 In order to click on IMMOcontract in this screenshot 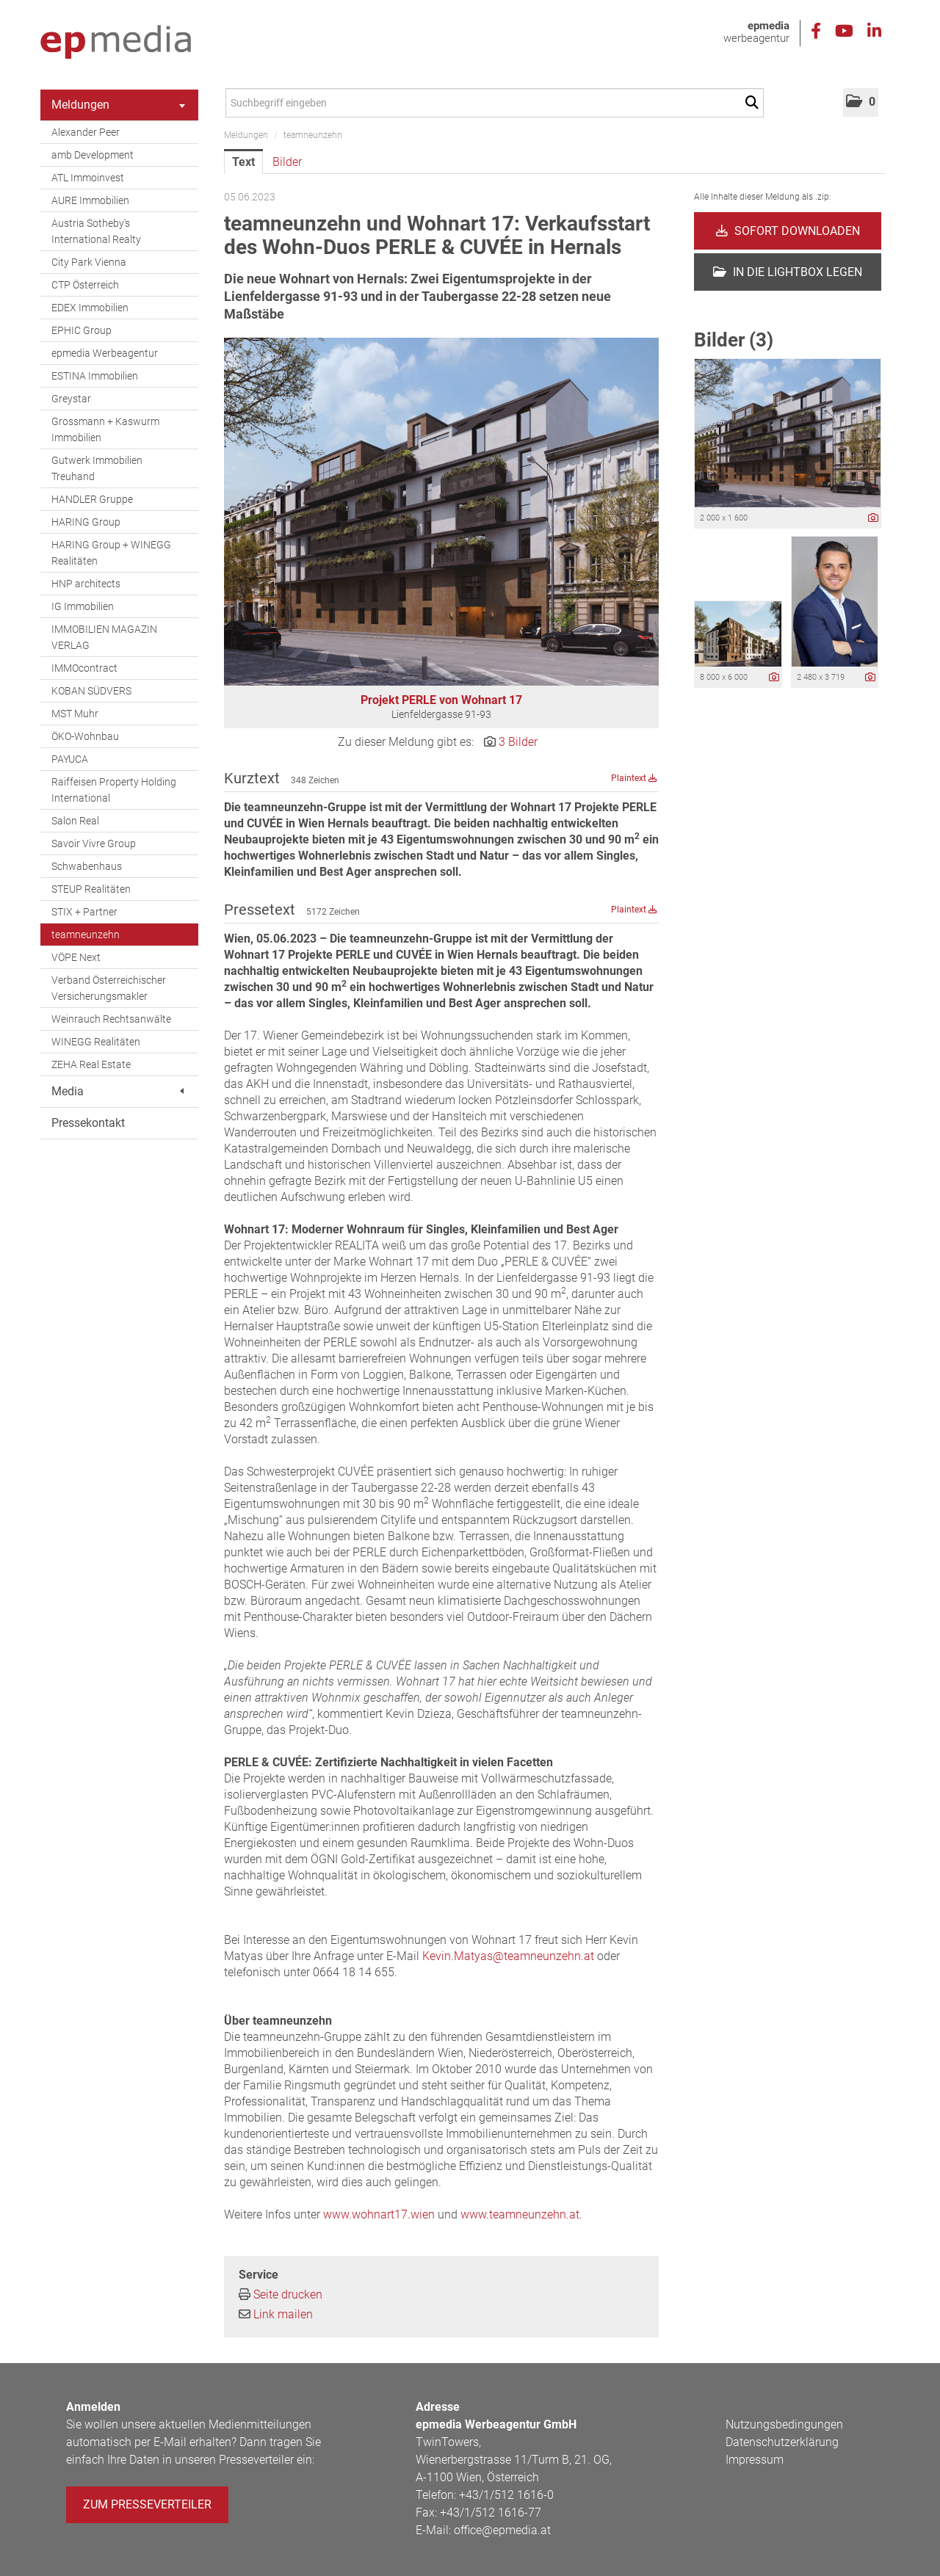, I will do `click(84, 668)`.